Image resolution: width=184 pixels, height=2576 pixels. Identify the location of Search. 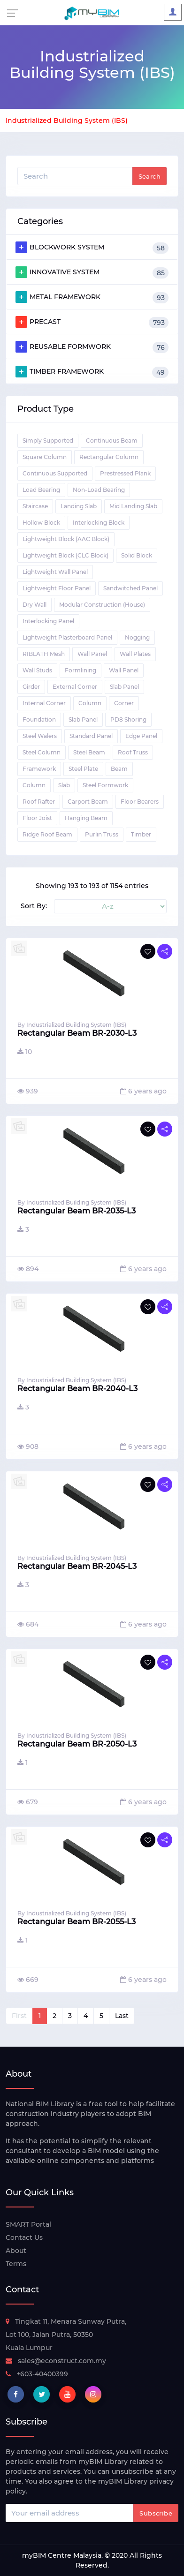
(149, 176).